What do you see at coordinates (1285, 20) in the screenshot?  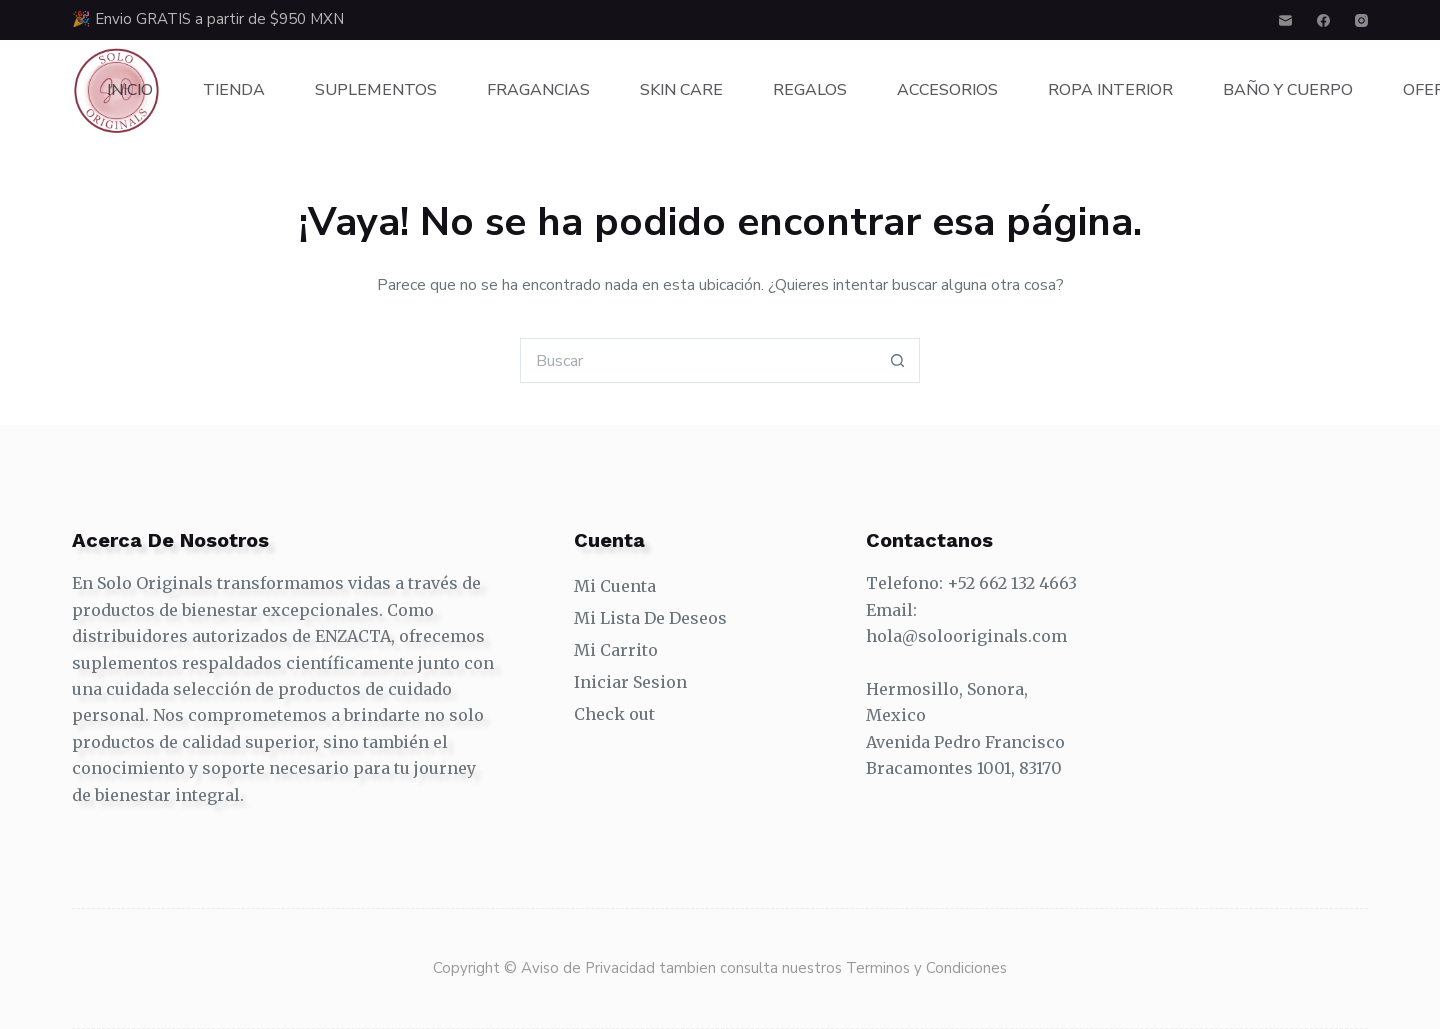 I see `[Correo electrónico]` at bounding box center [1285, 20].